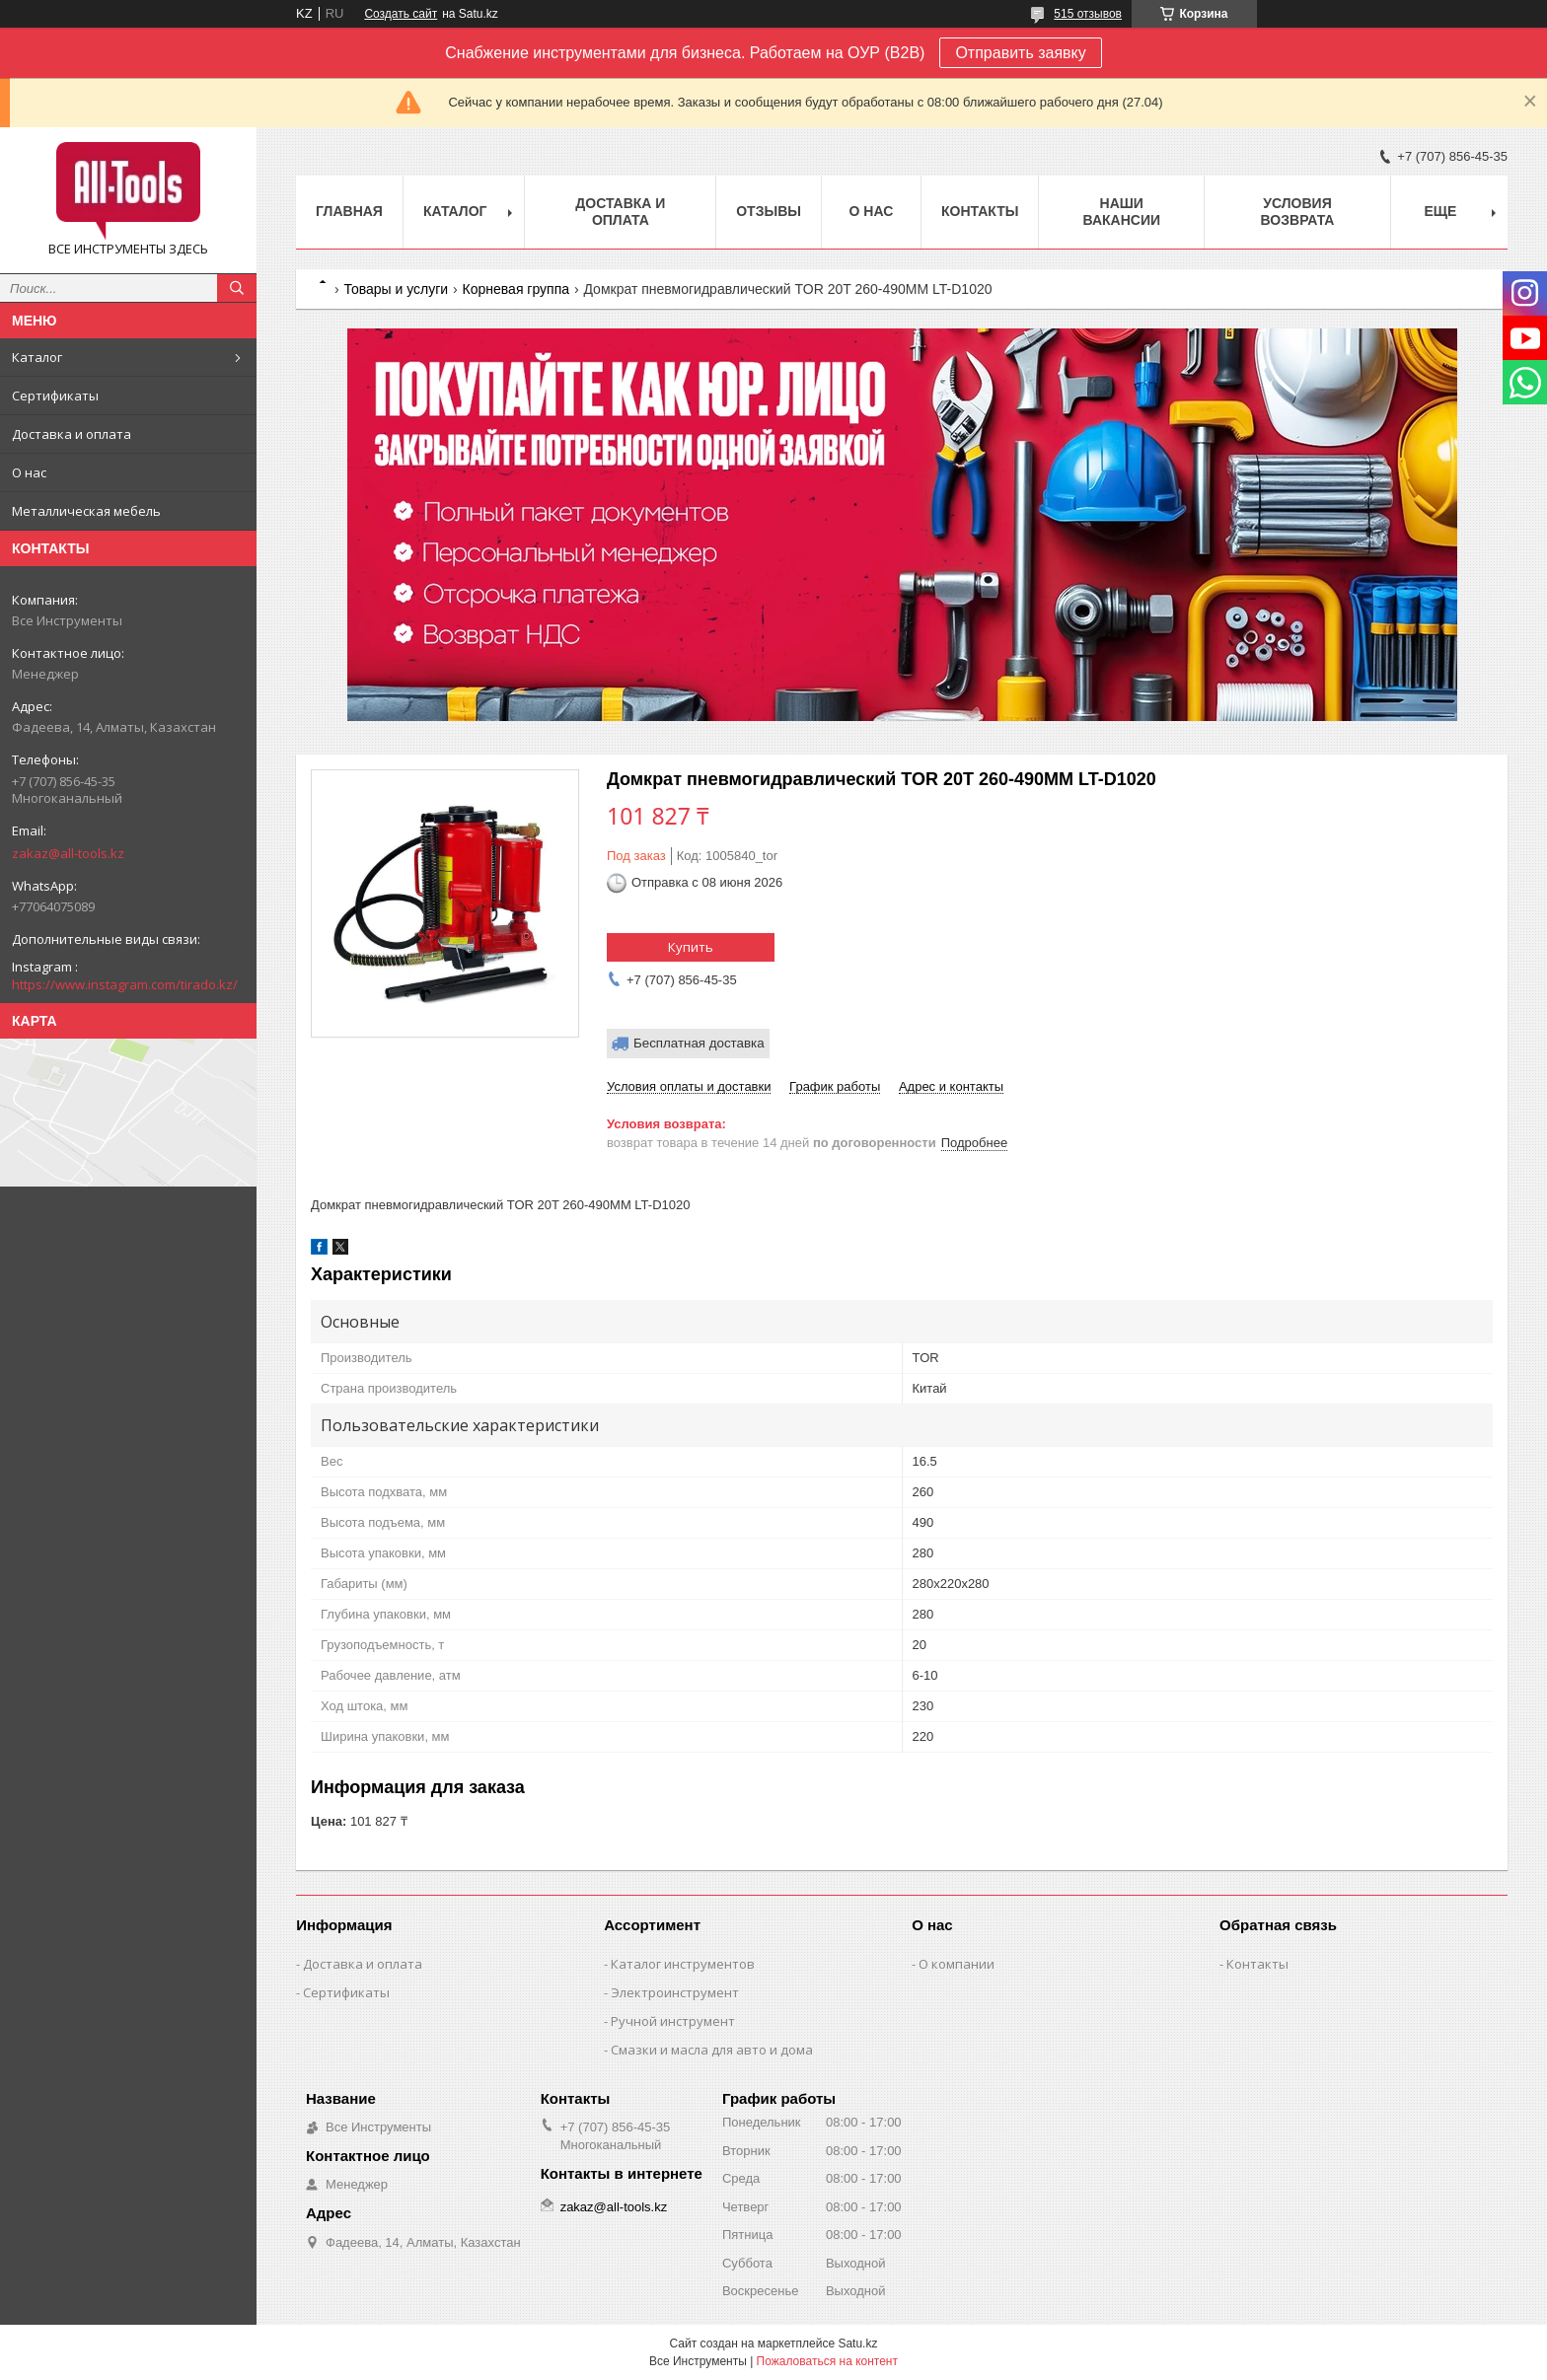  What do you see at coordinates (683, 1964) in the screenshot?
I see `Каталог инструментов` at bounding box center [683, 1964].